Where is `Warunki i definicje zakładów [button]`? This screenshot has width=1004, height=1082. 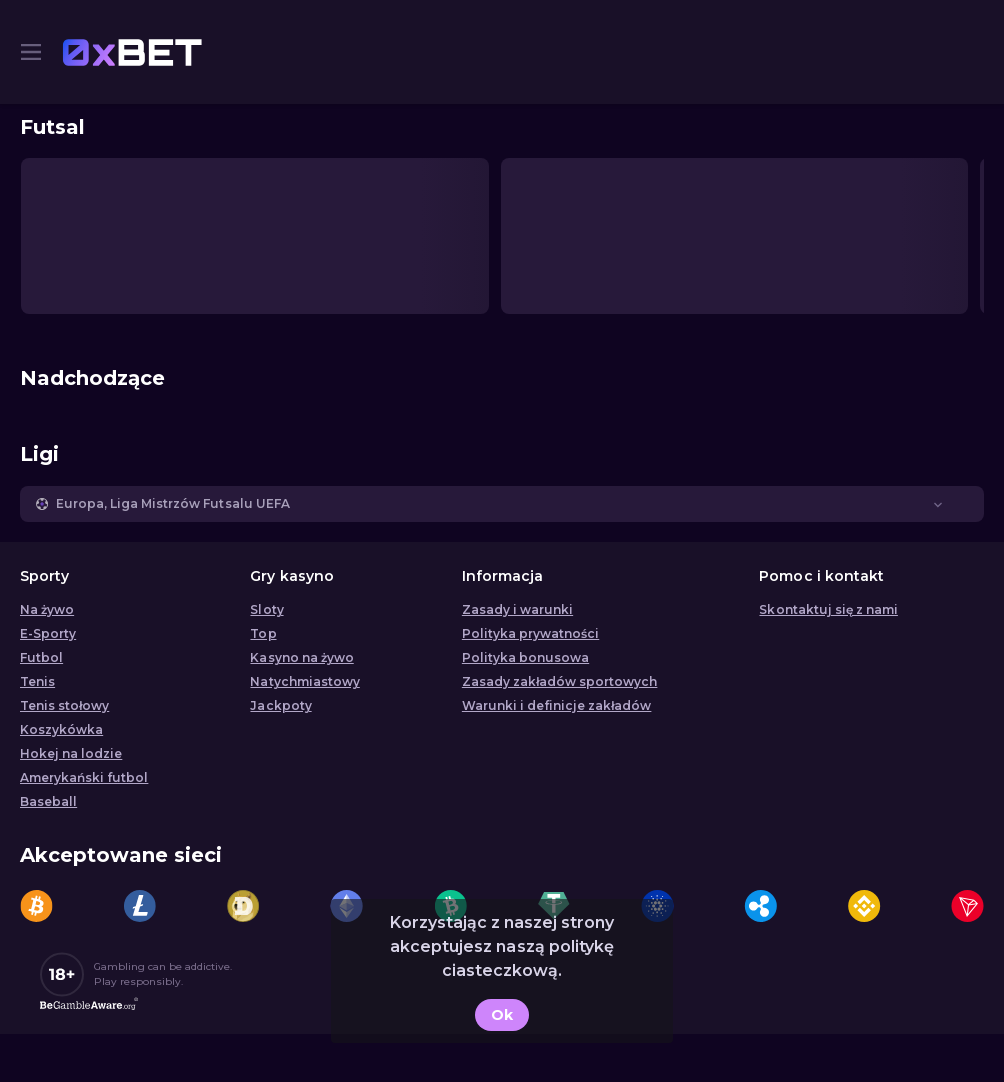 Warunki i definicje zakładów [button] is located at coordinates (557, 705).